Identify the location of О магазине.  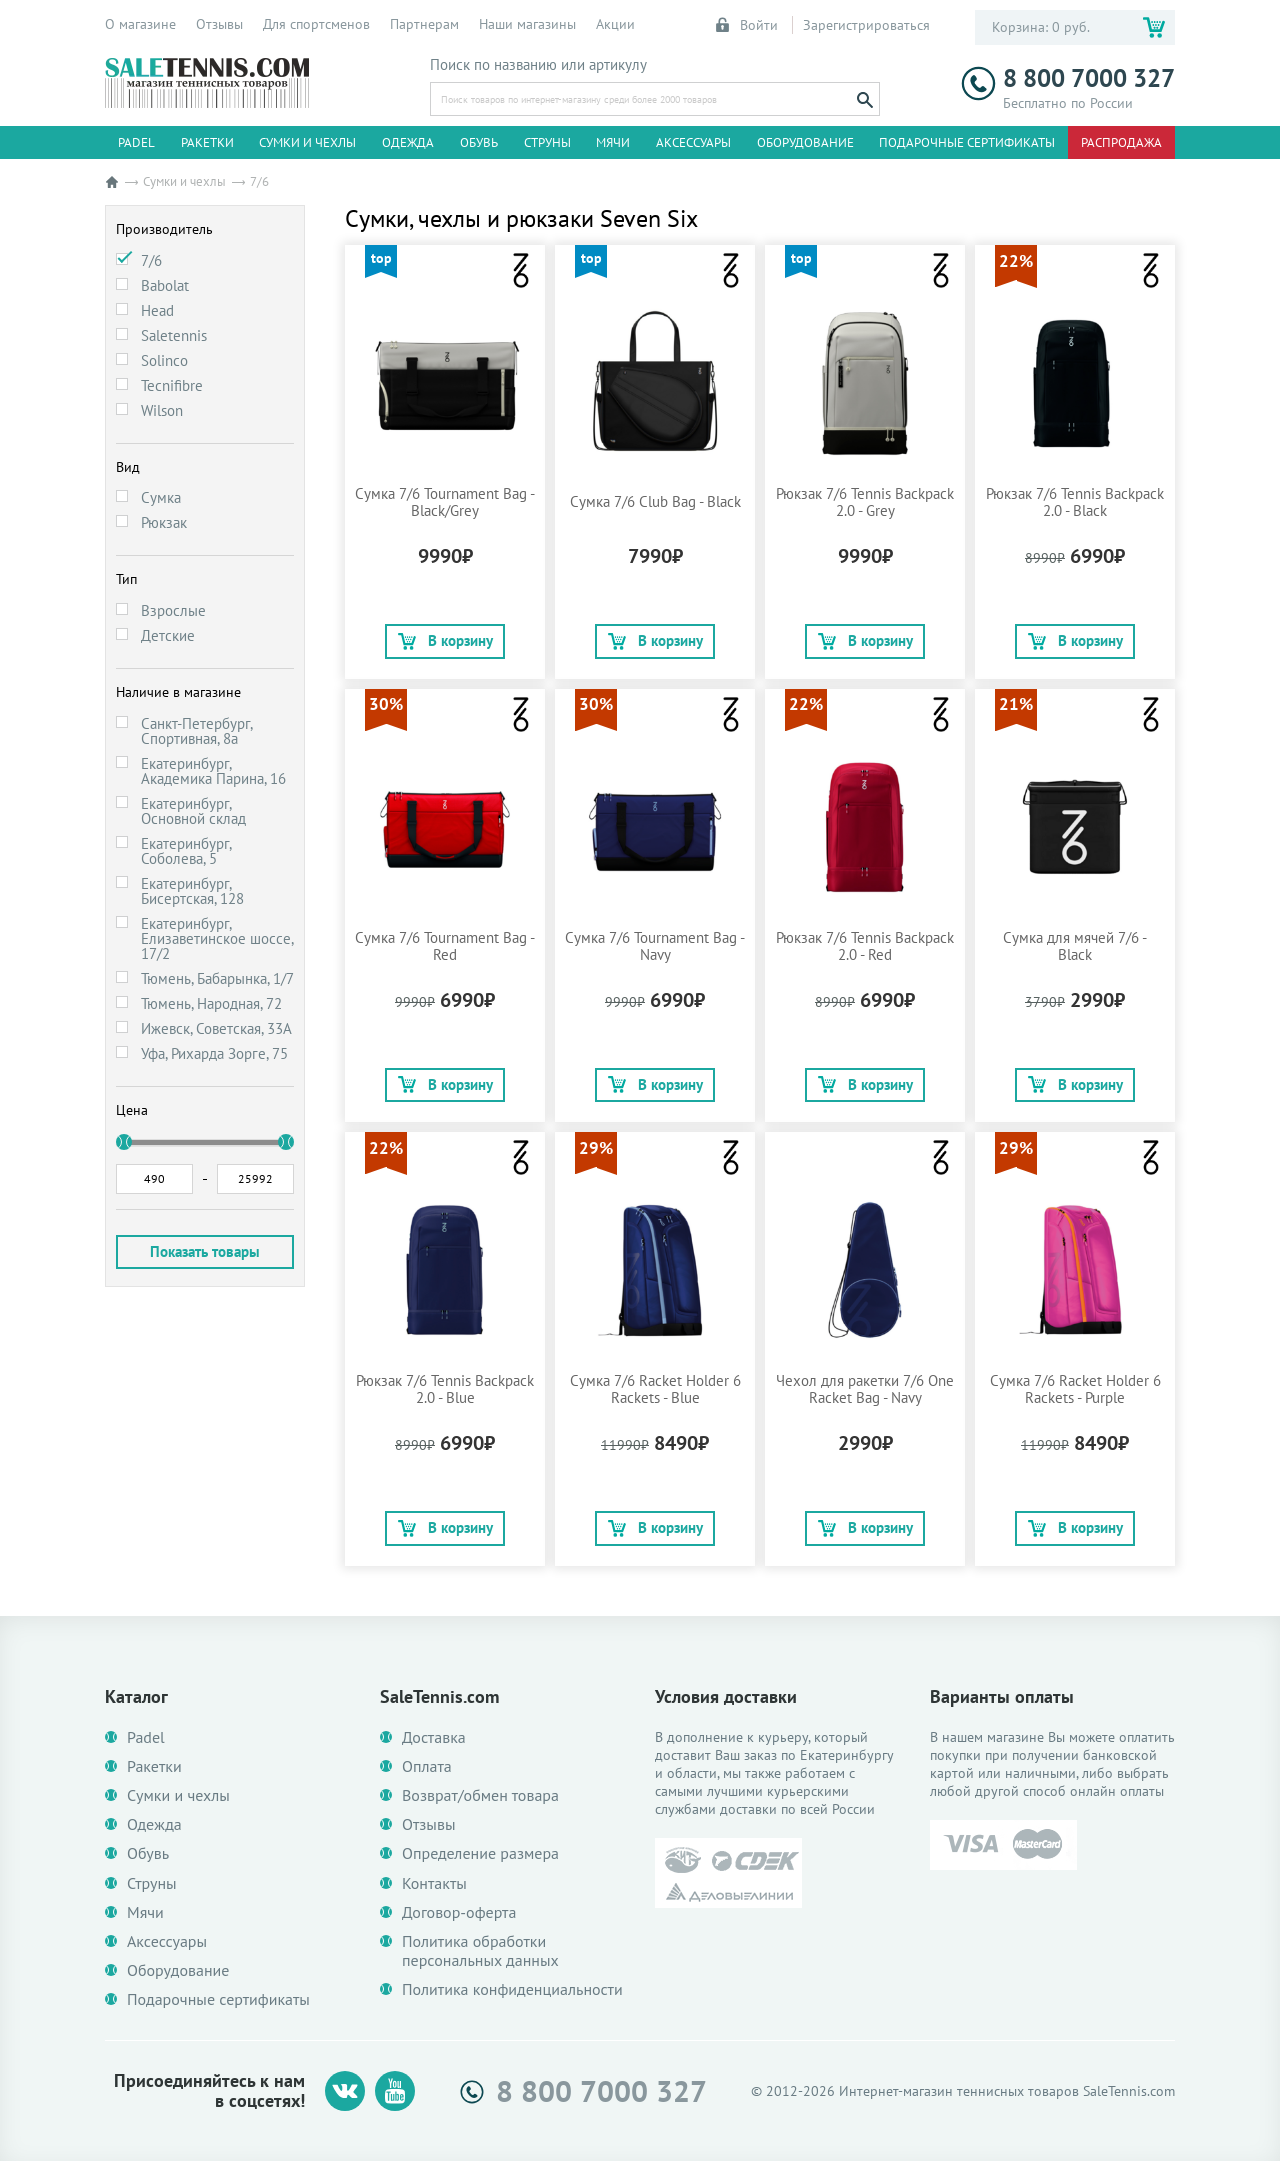
(140, 24).